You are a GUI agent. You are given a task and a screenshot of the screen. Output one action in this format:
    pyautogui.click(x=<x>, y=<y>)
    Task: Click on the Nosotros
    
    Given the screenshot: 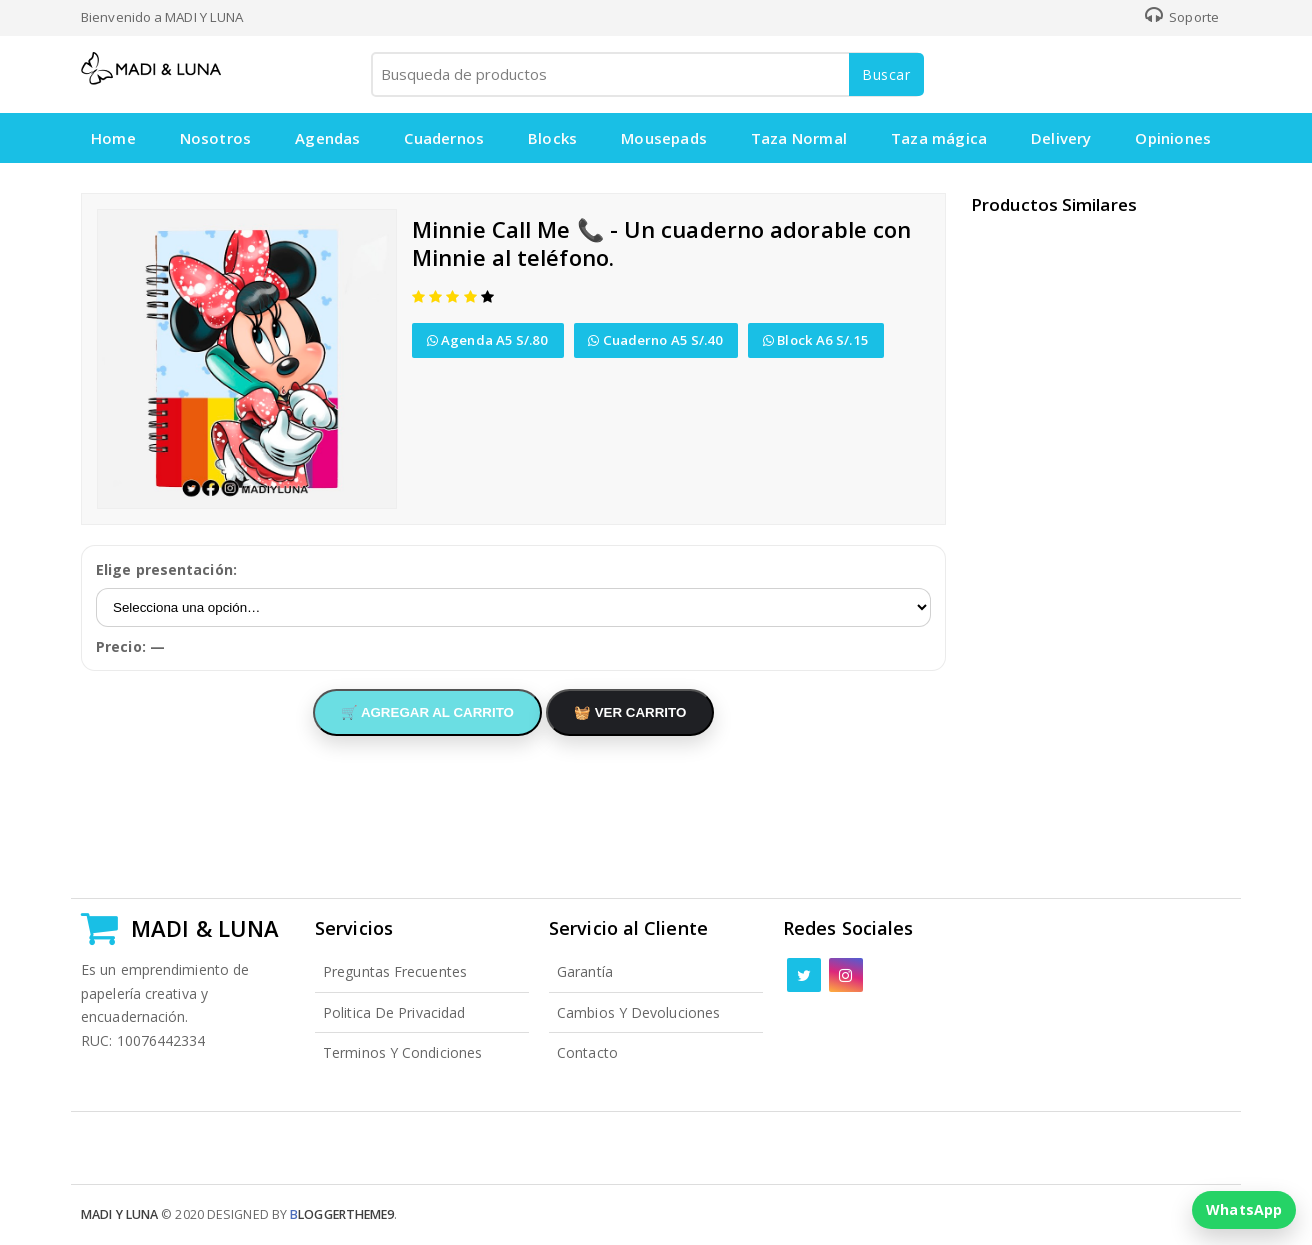 What is the action you would take?
    pyautogui.click(x=216, y=138)
    